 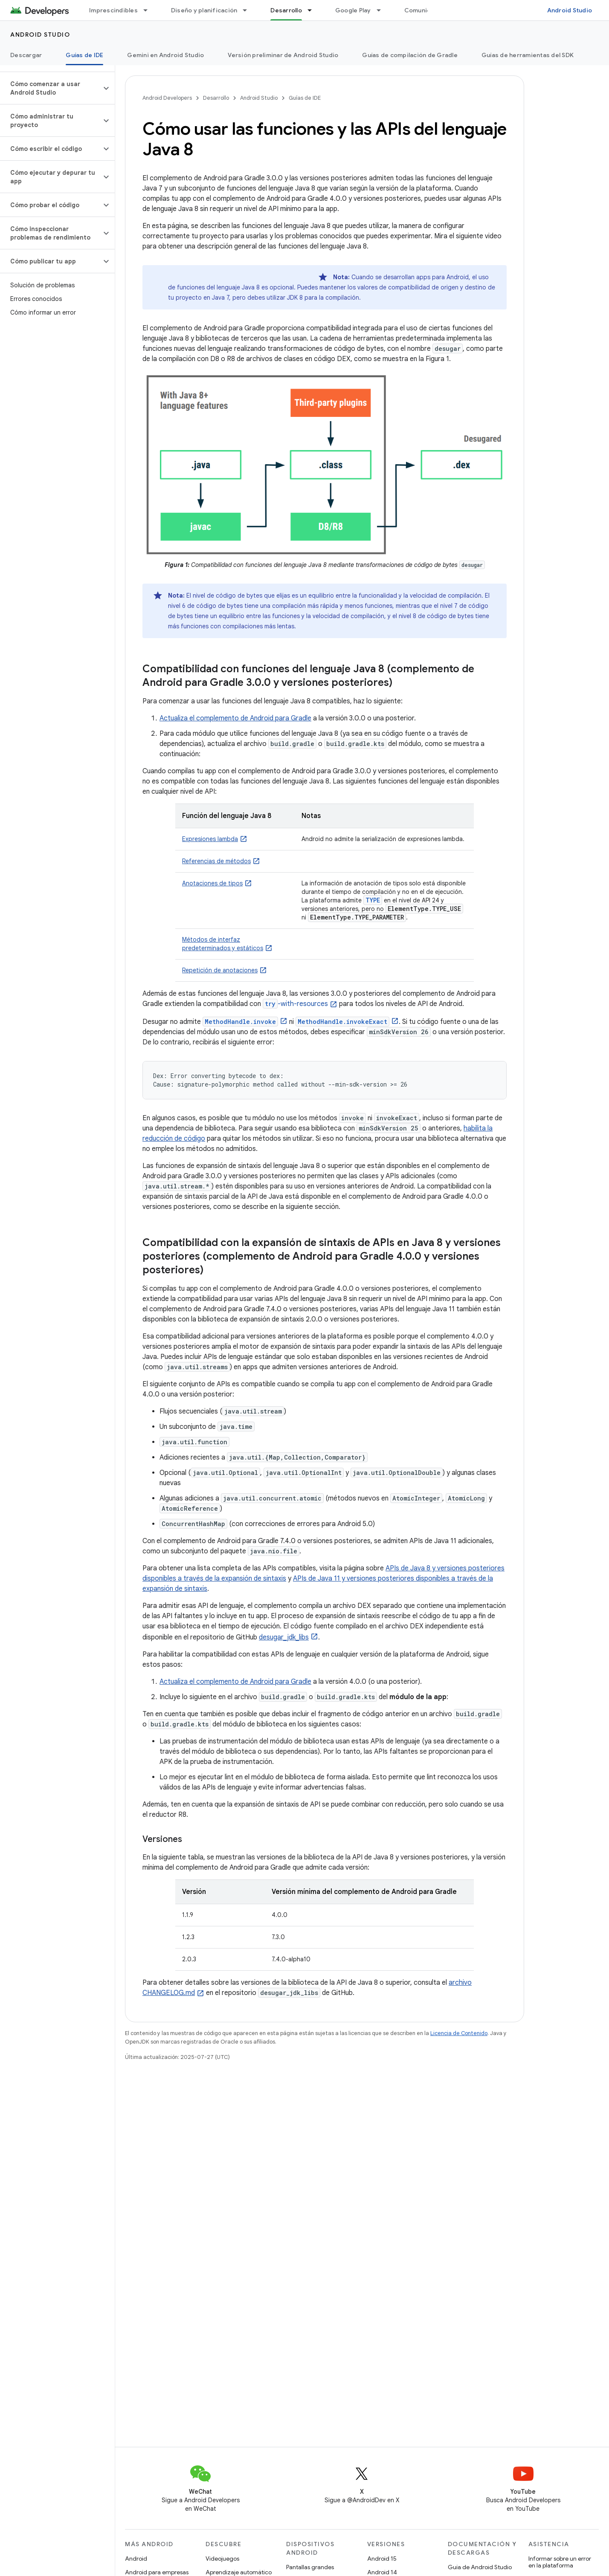 I want to click on Videojuegos, so click(x=222, y=2558).